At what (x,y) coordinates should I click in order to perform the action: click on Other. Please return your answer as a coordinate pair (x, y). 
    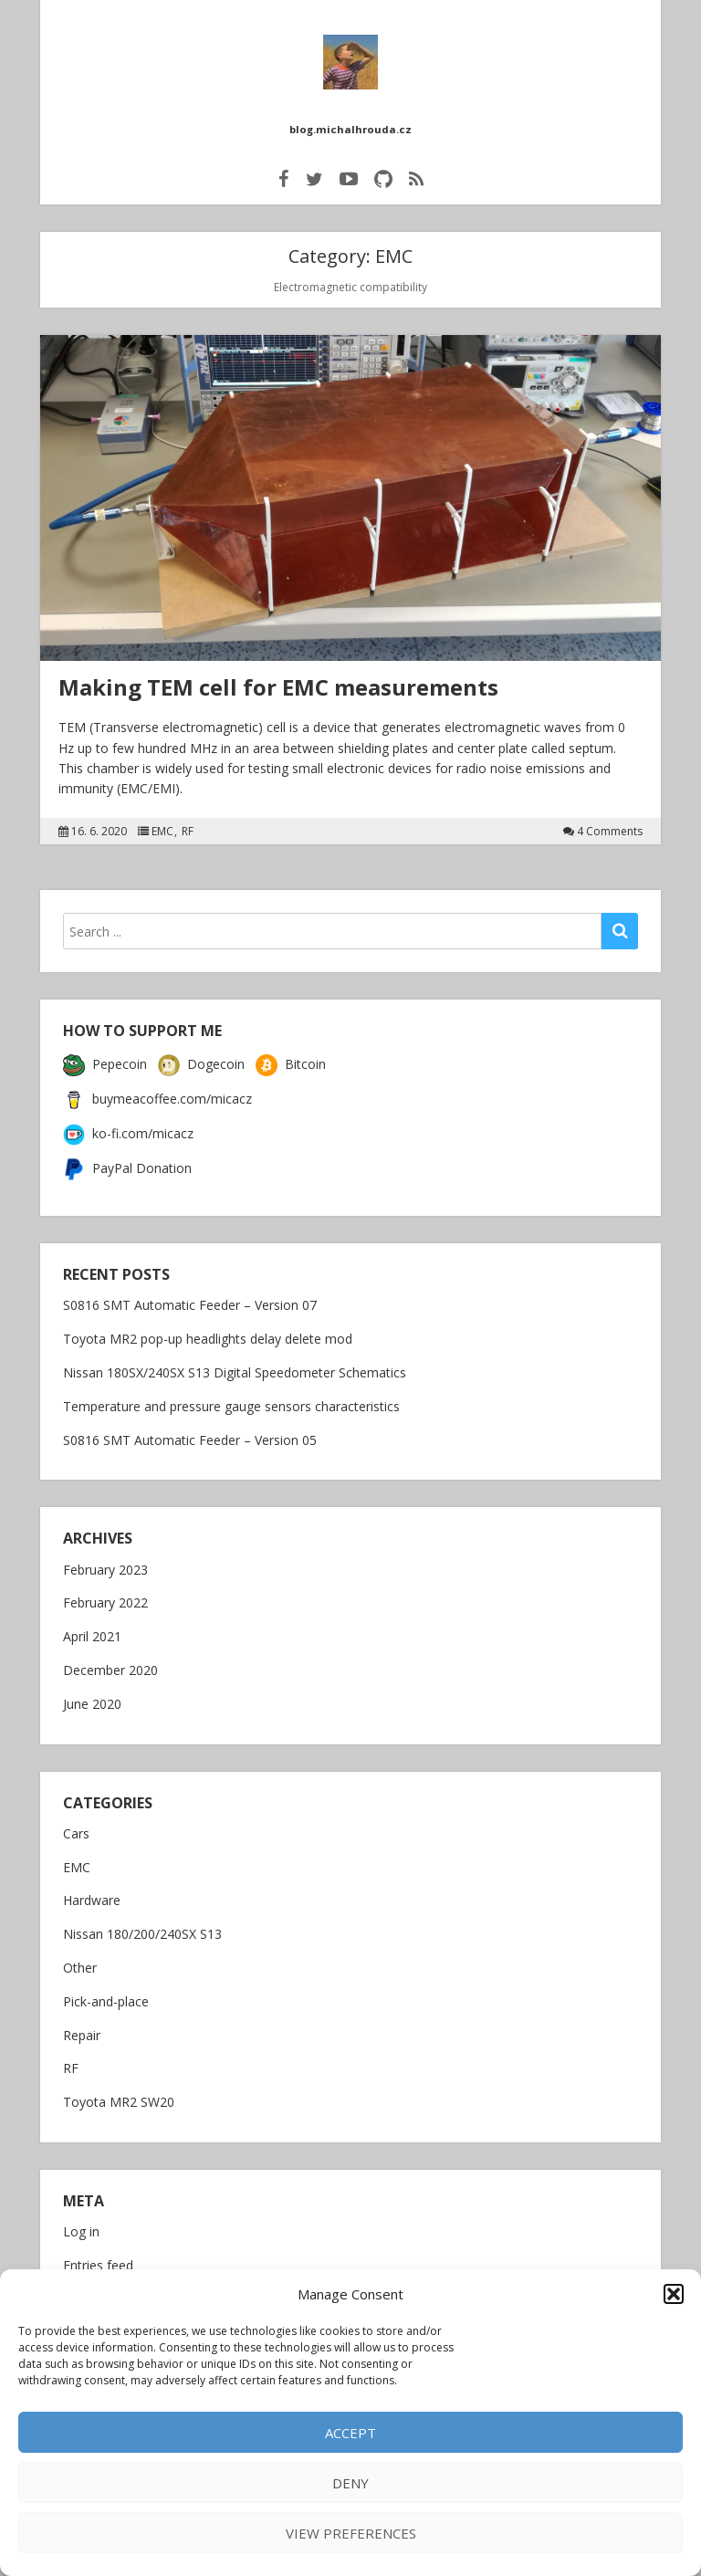
    Looking at the image, I should click on (80, 1960).